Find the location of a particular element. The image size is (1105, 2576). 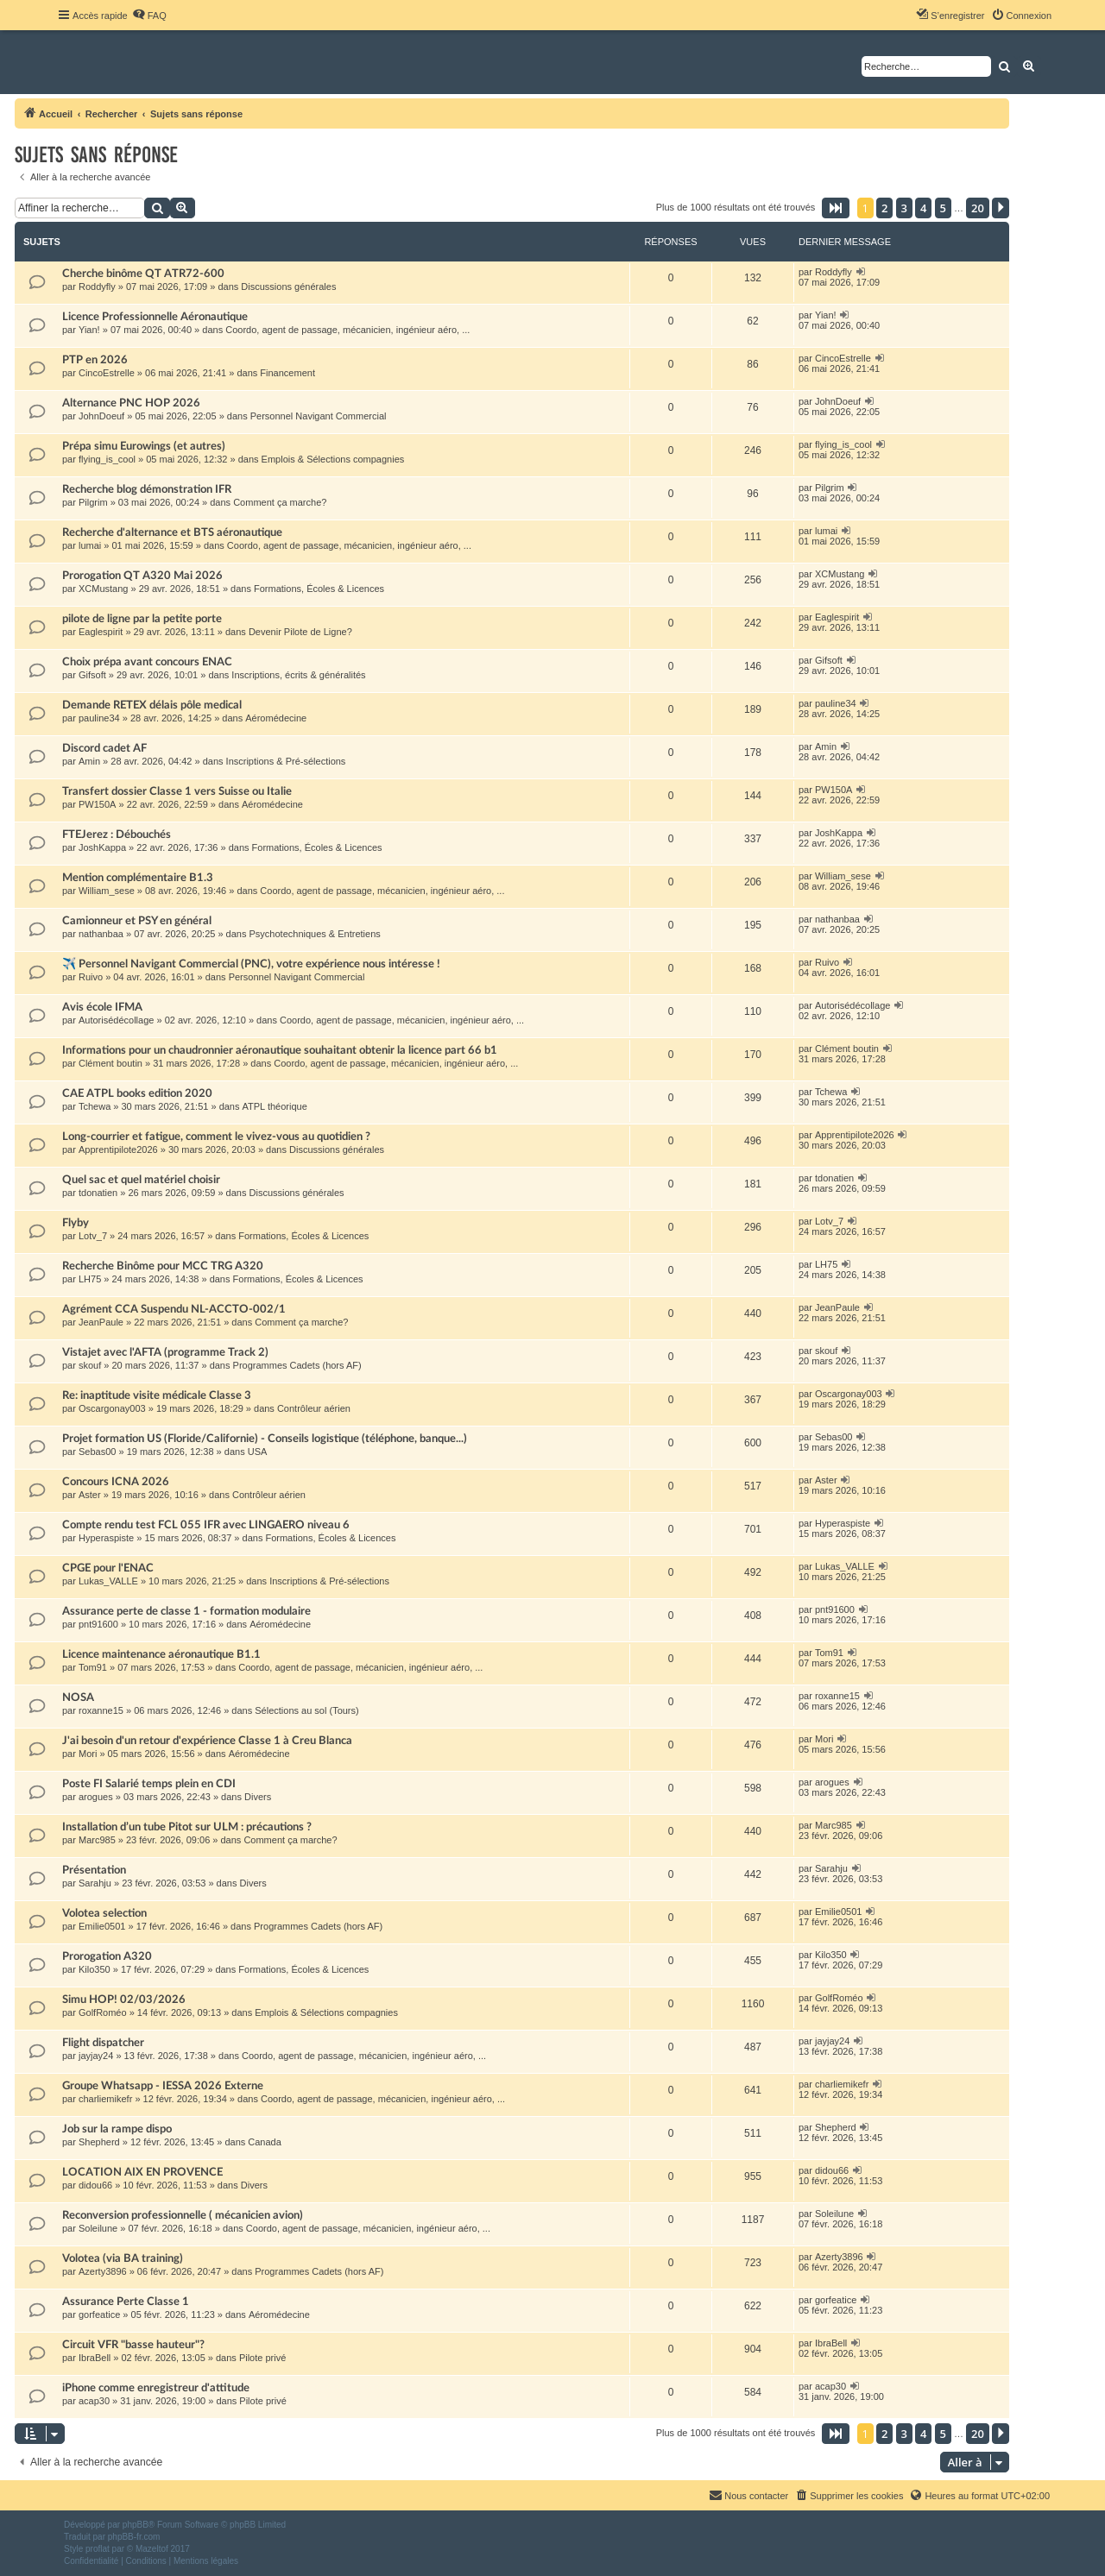

2 [button] is located at coordinates (884, 208).